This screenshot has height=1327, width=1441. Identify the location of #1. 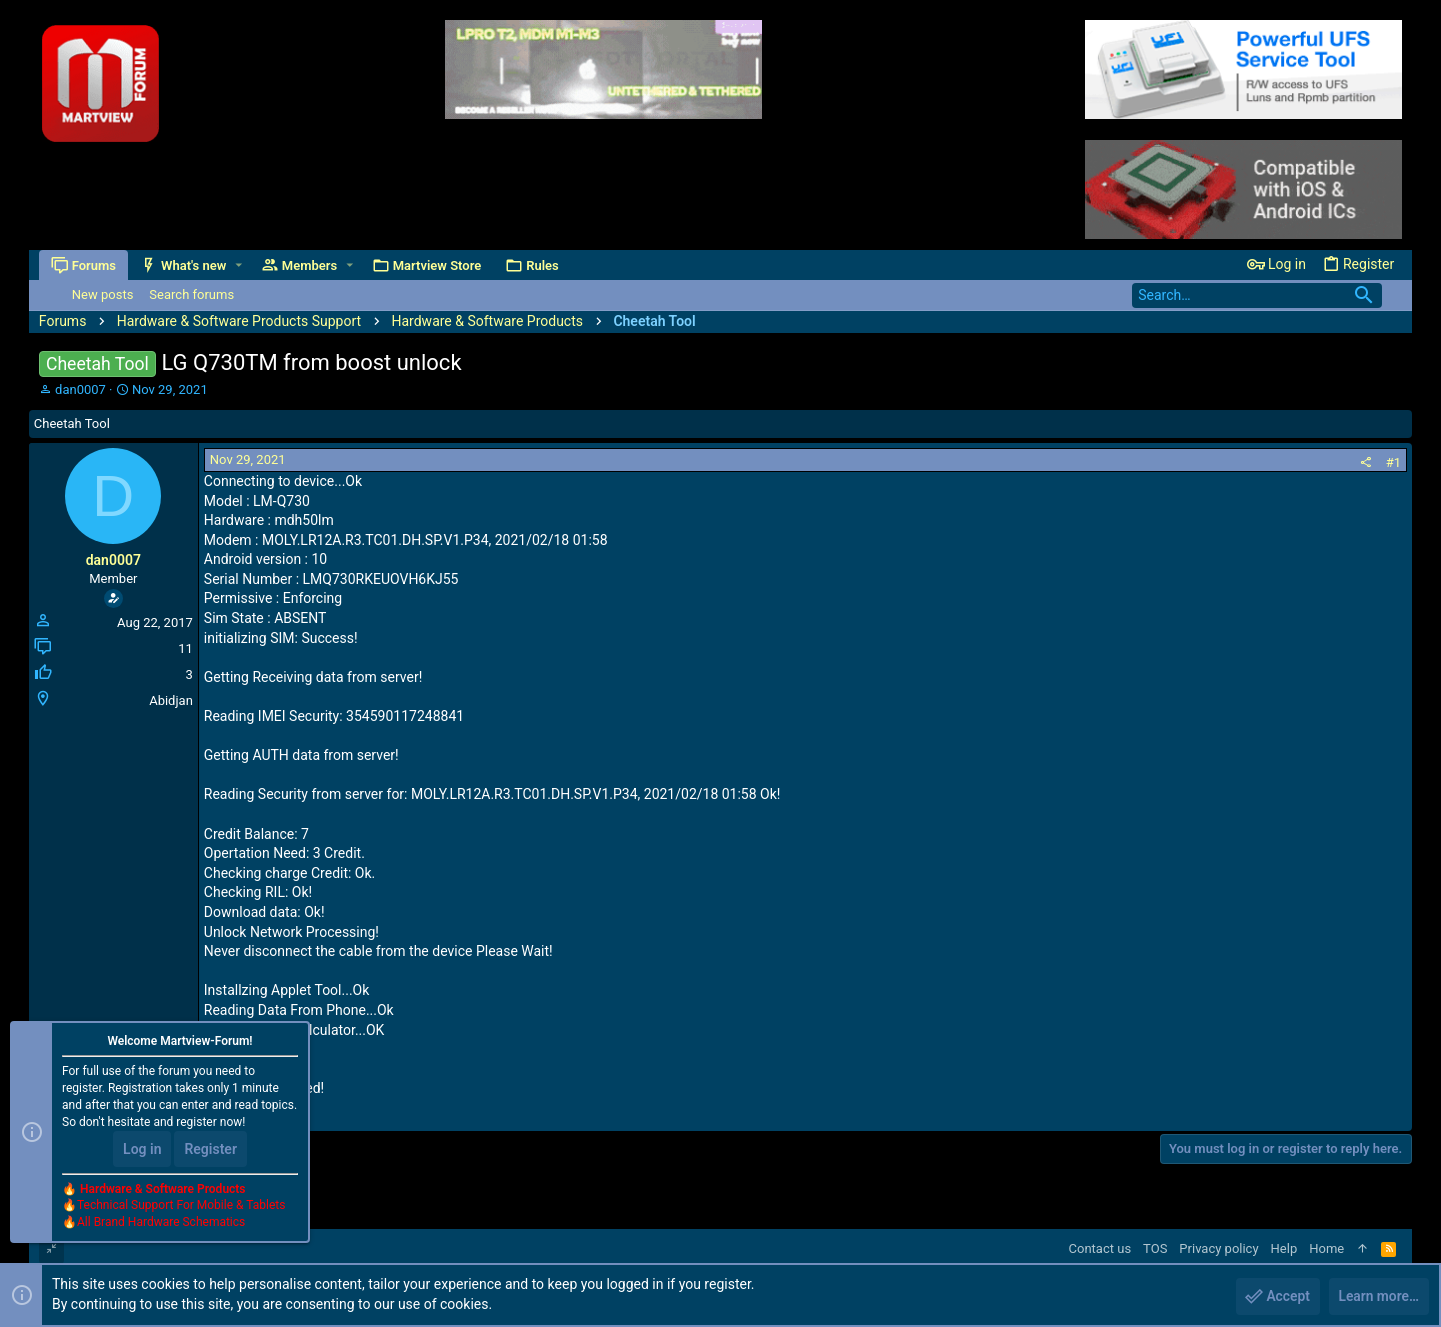
(1393, 462).